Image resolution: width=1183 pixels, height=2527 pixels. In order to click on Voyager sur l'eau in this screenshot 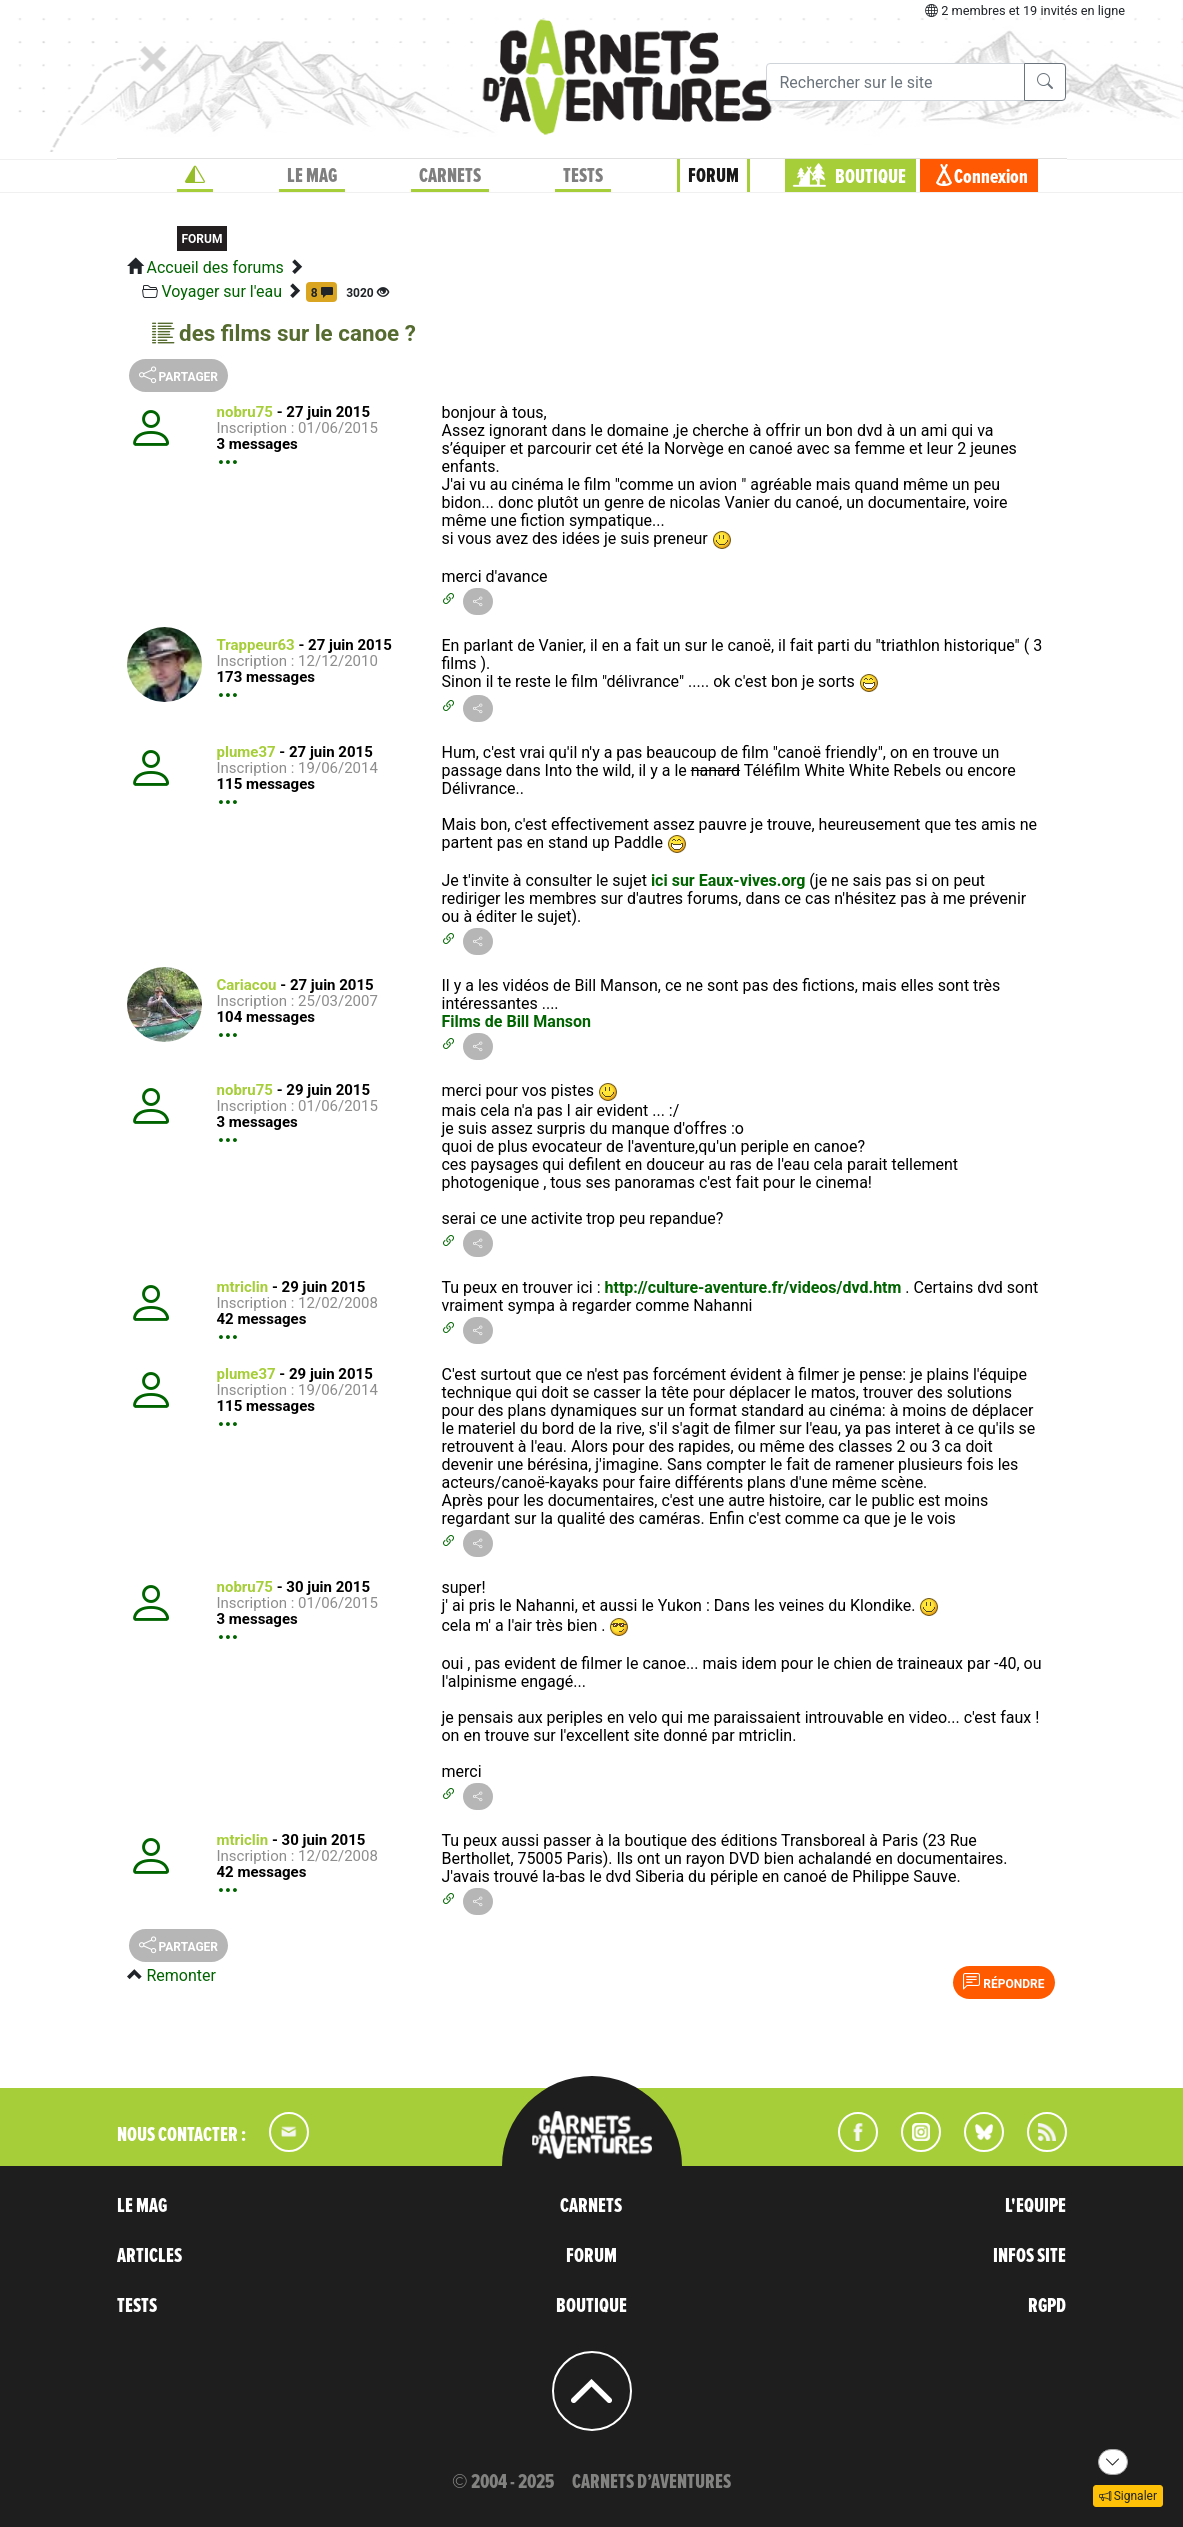, I will do `click(221, 291)`.